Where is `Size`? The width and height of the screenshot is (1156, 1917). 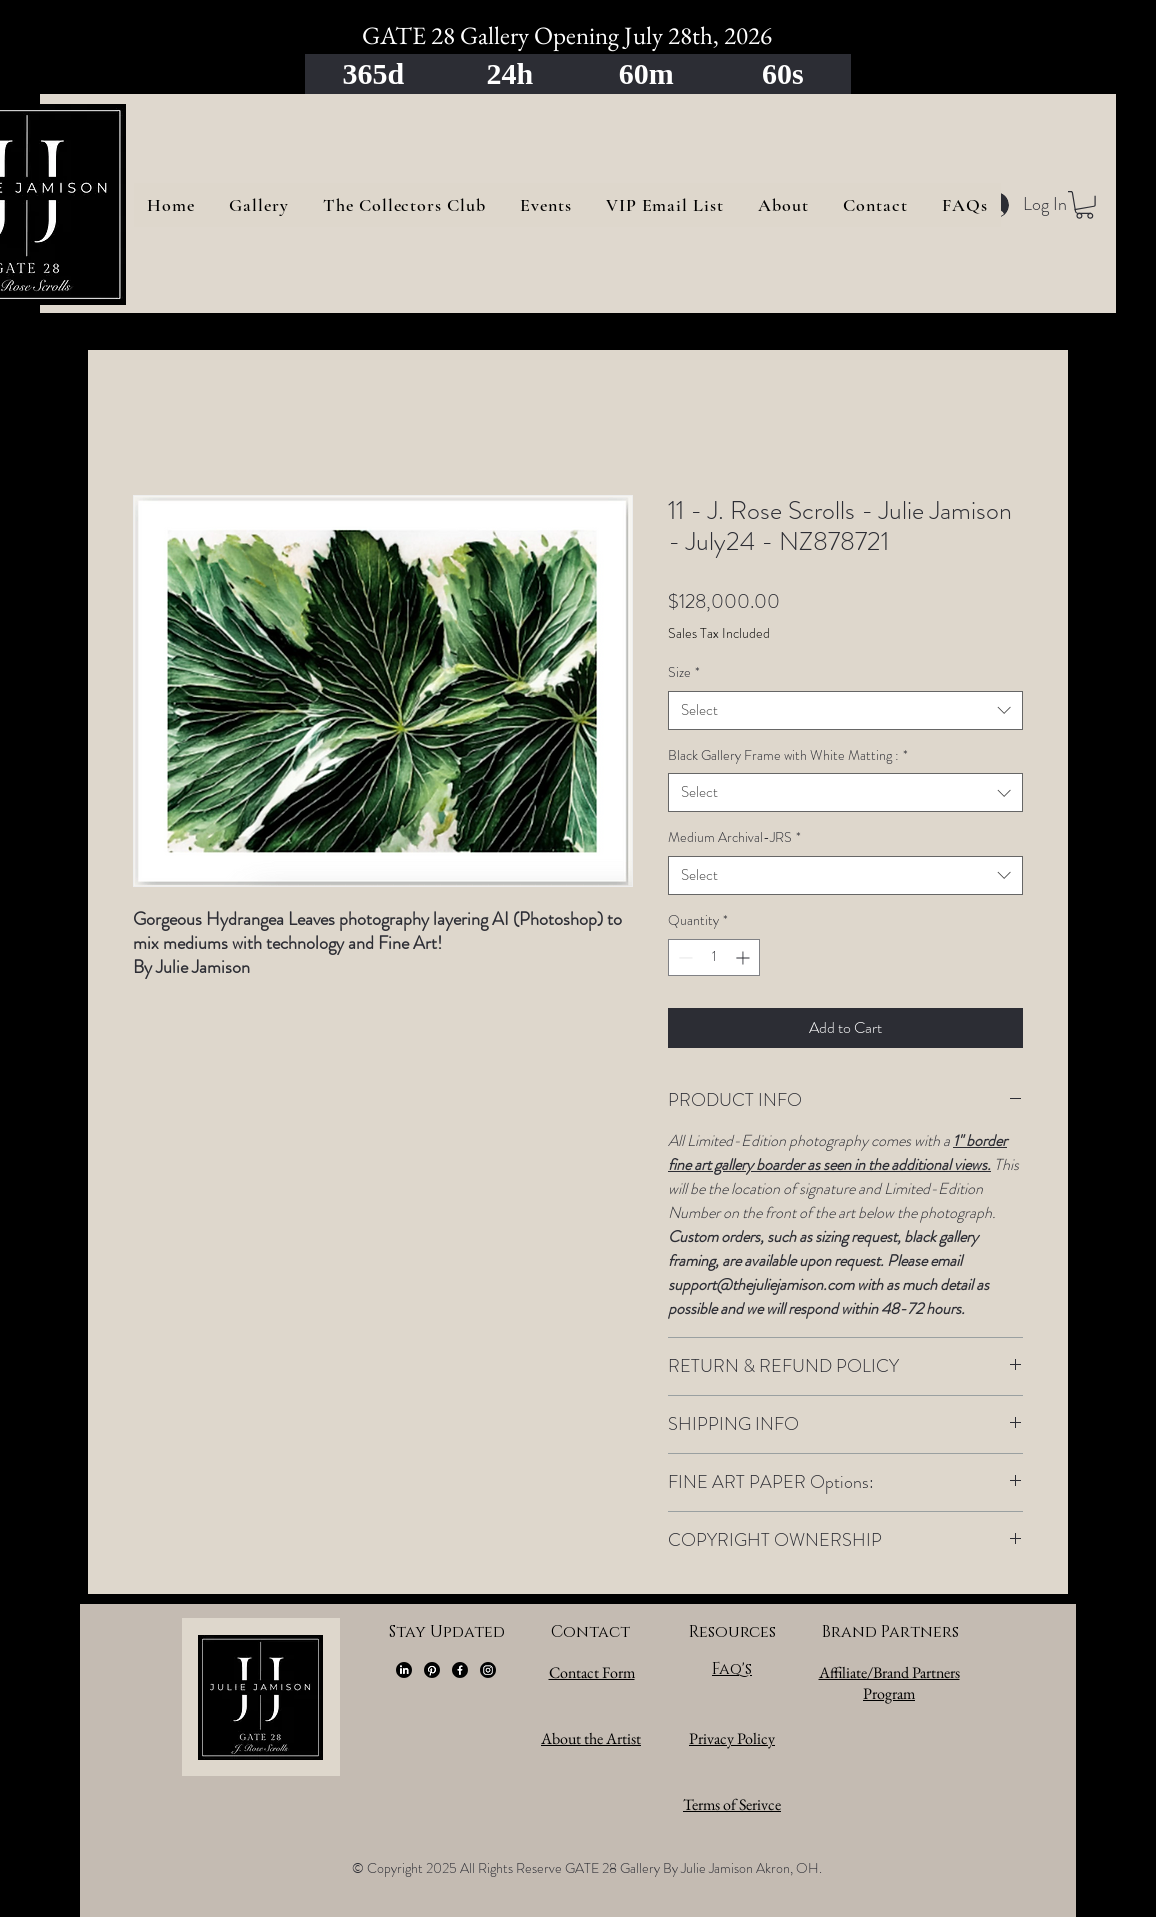 Size is located at coordinates (684, 672).